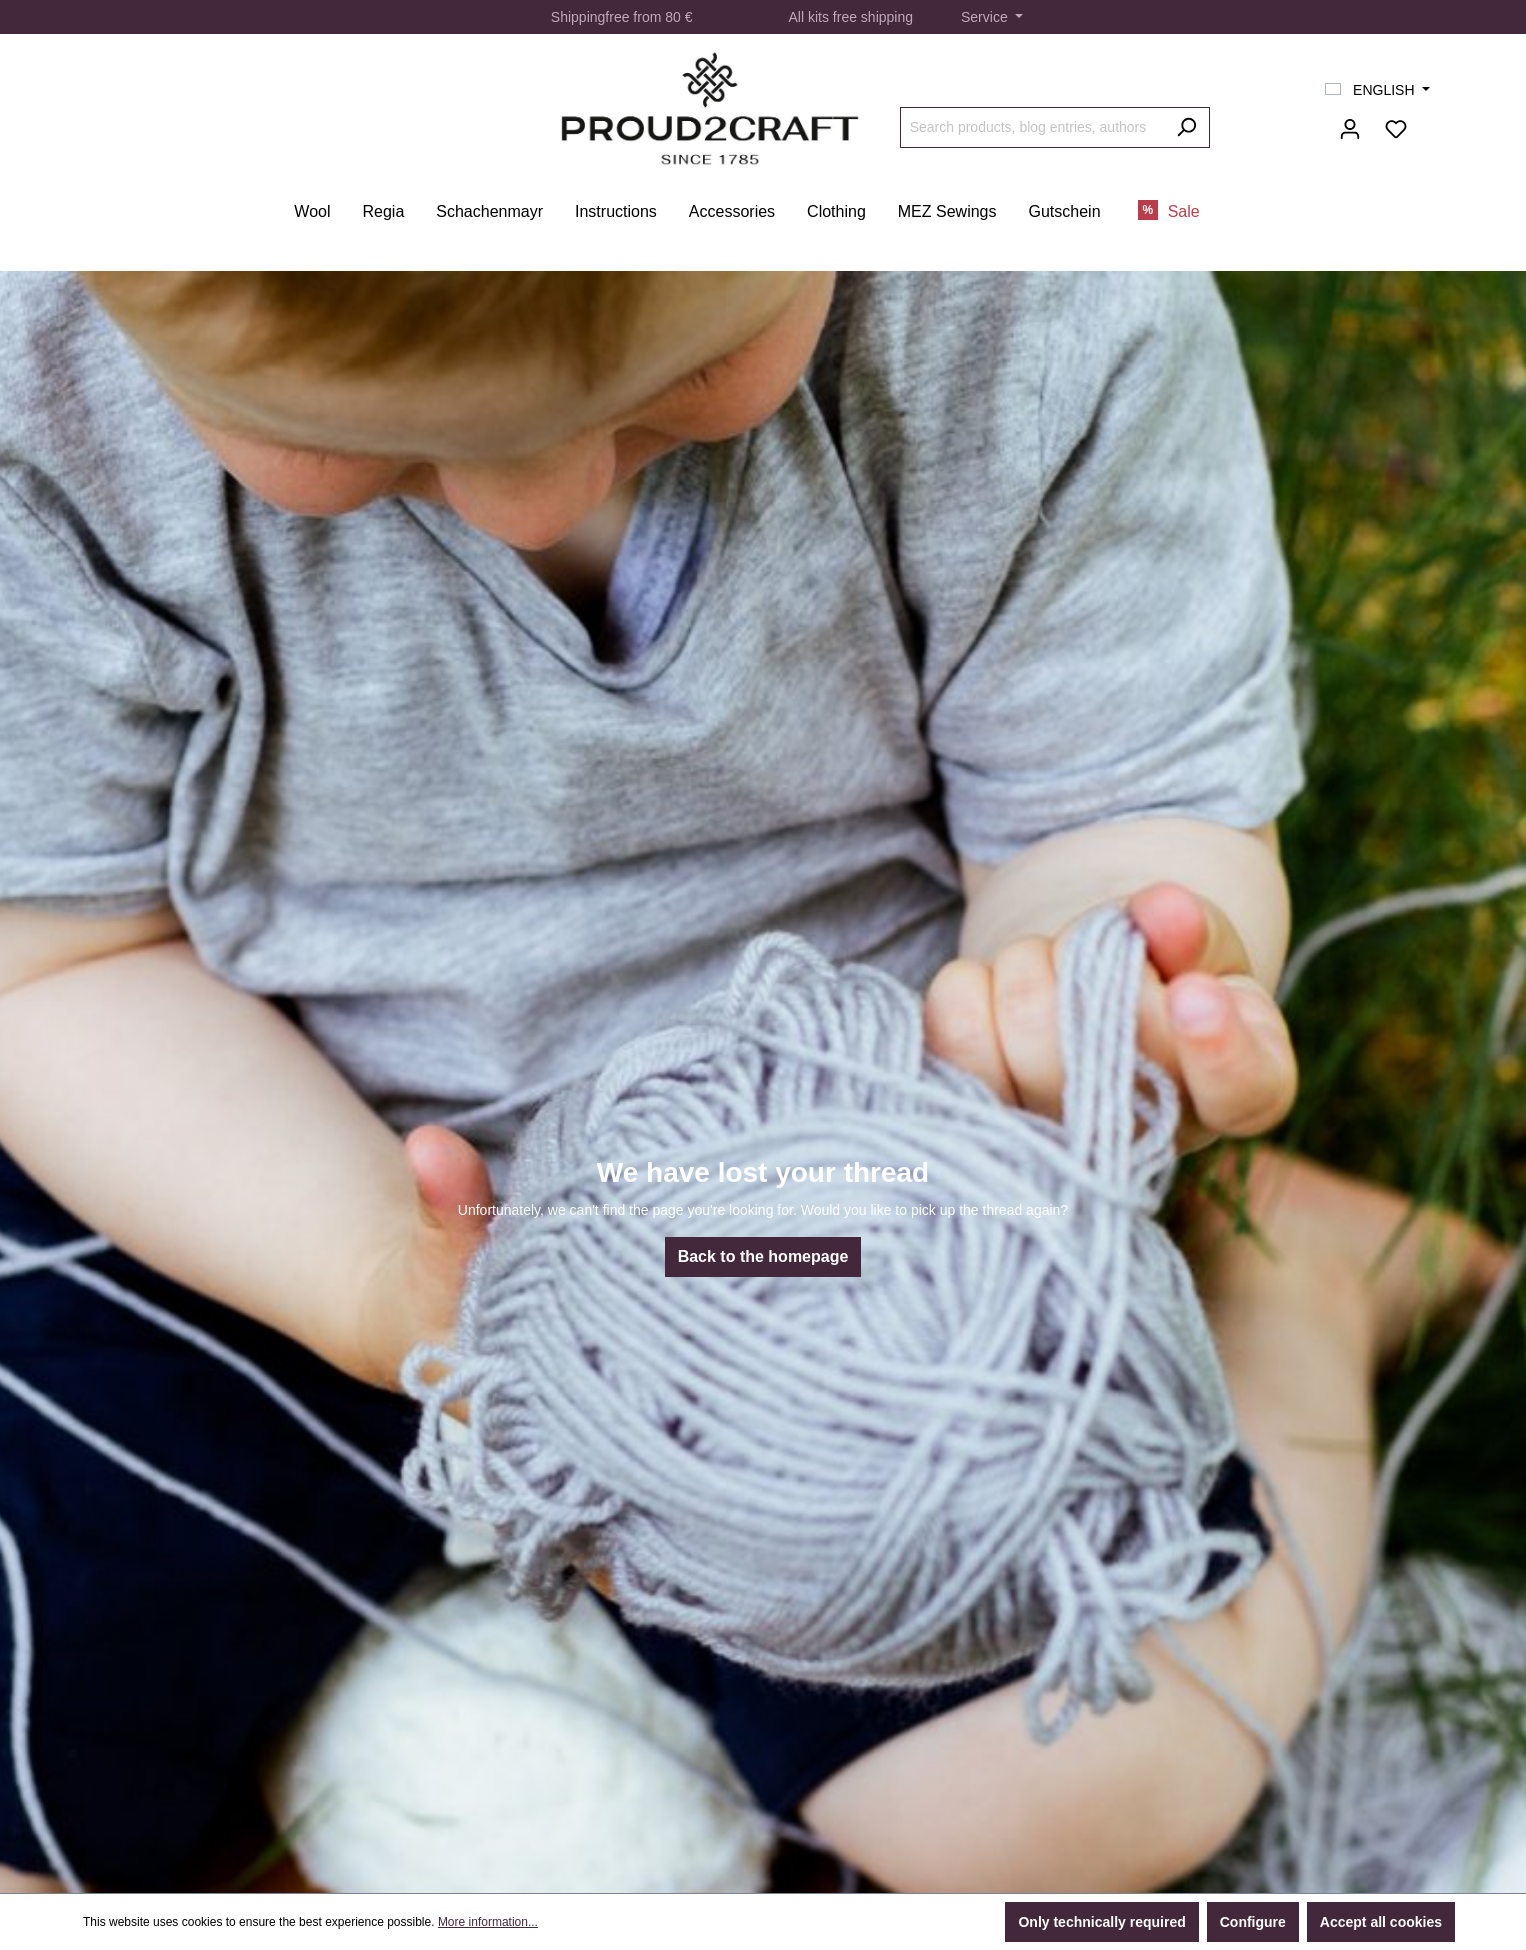  I want to click on Only technically required, so click(1101, 1922).